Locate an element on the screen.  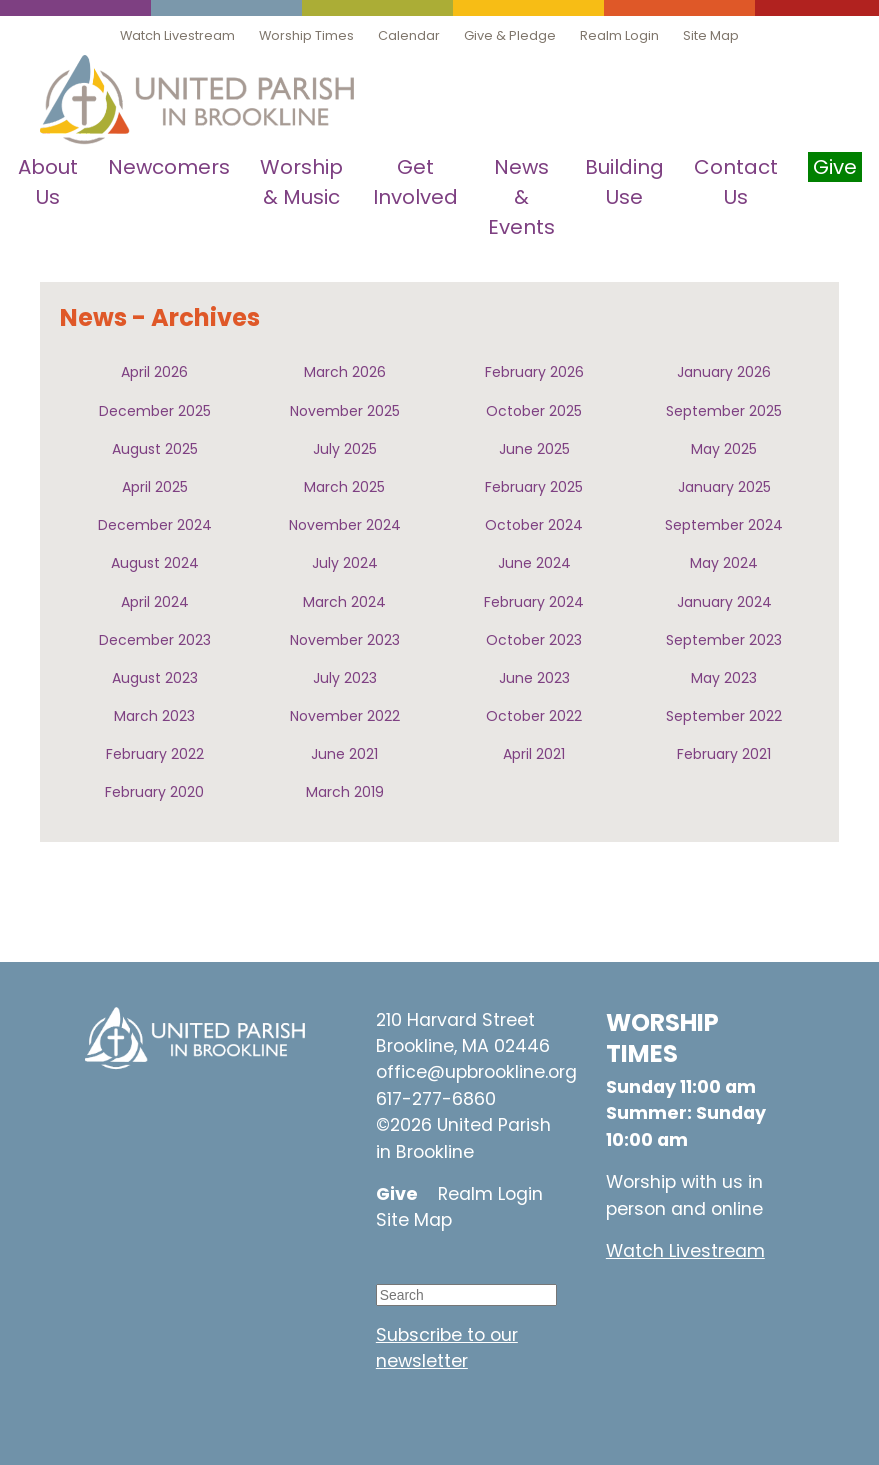
February 2025 is located at coordinates (534, 487).